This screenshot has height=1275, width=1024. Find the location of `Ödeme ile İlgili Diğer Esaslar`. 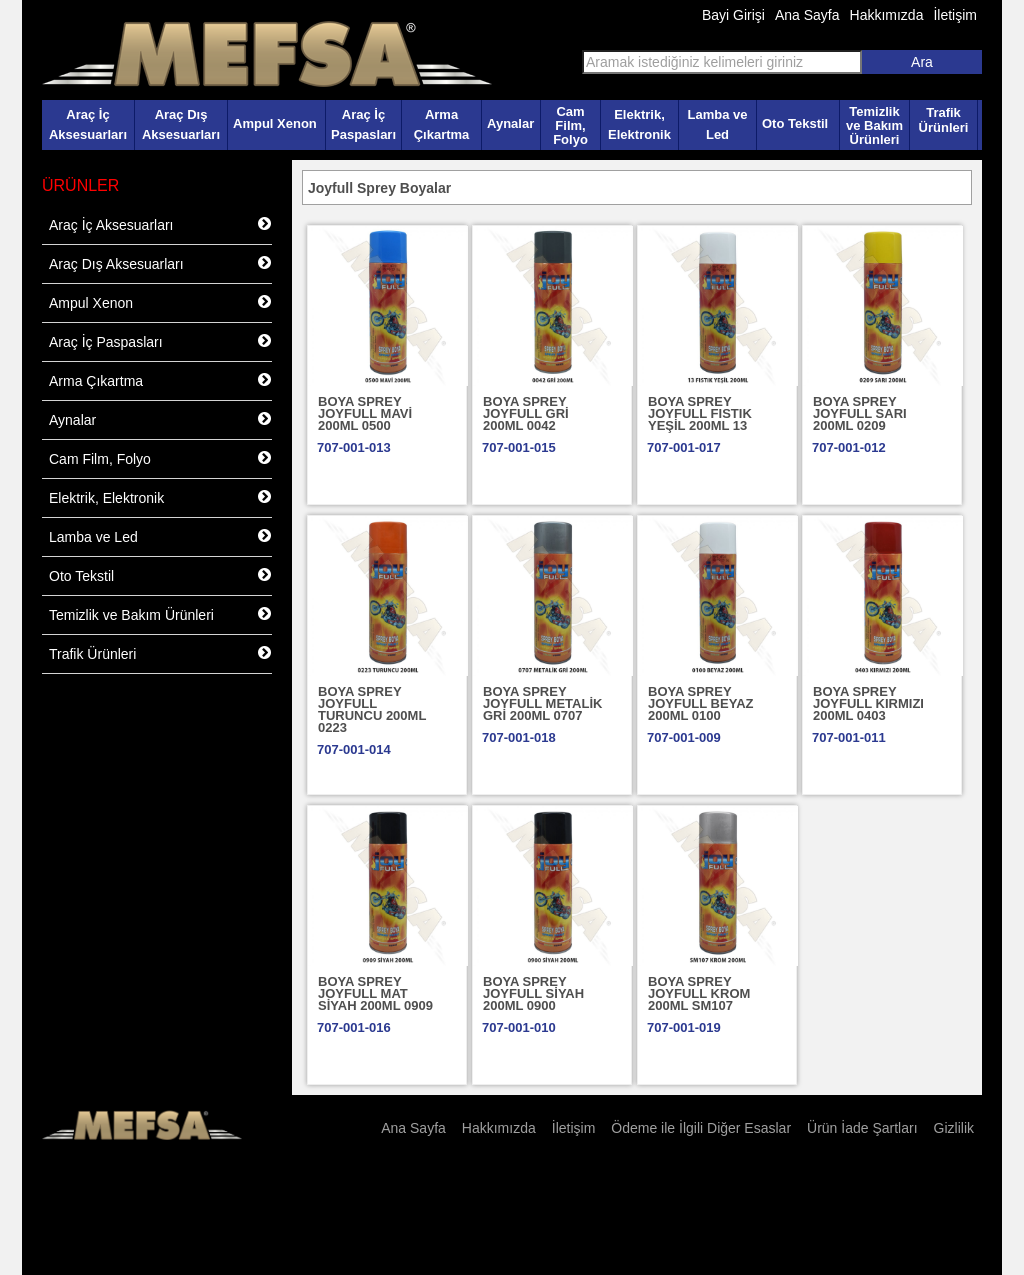

Ödeme ile İlgili Diğer Esaslar is located at coordinates (701, 1128).